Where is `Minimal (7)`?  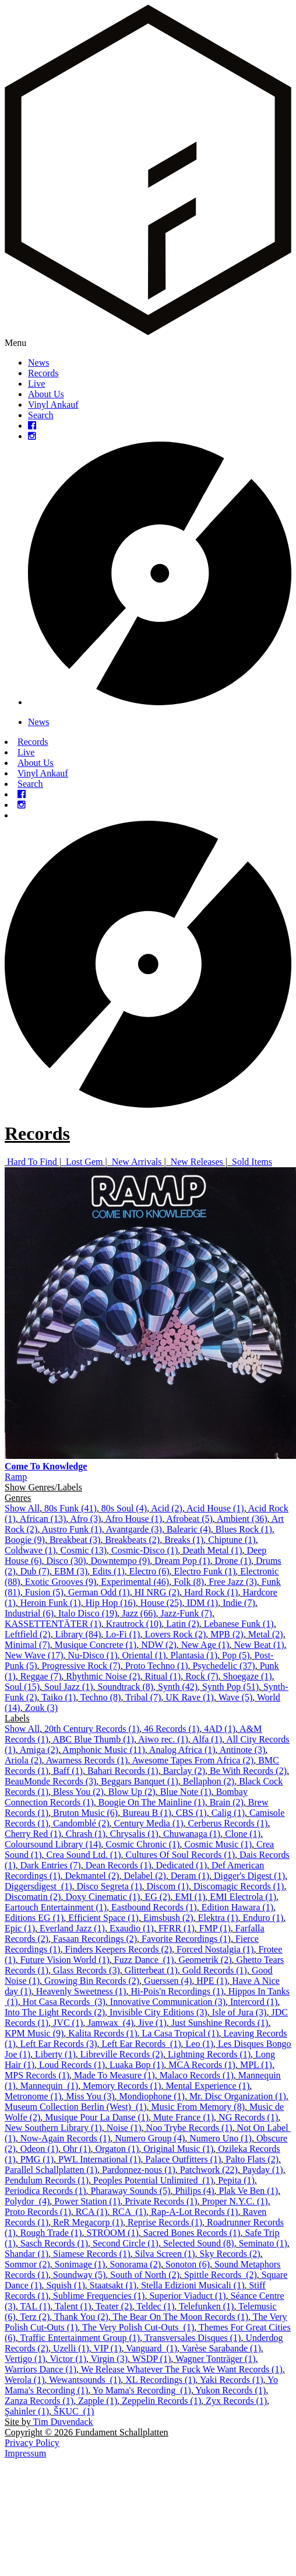 Minimal (7) is located at coordinates (27, 1645).